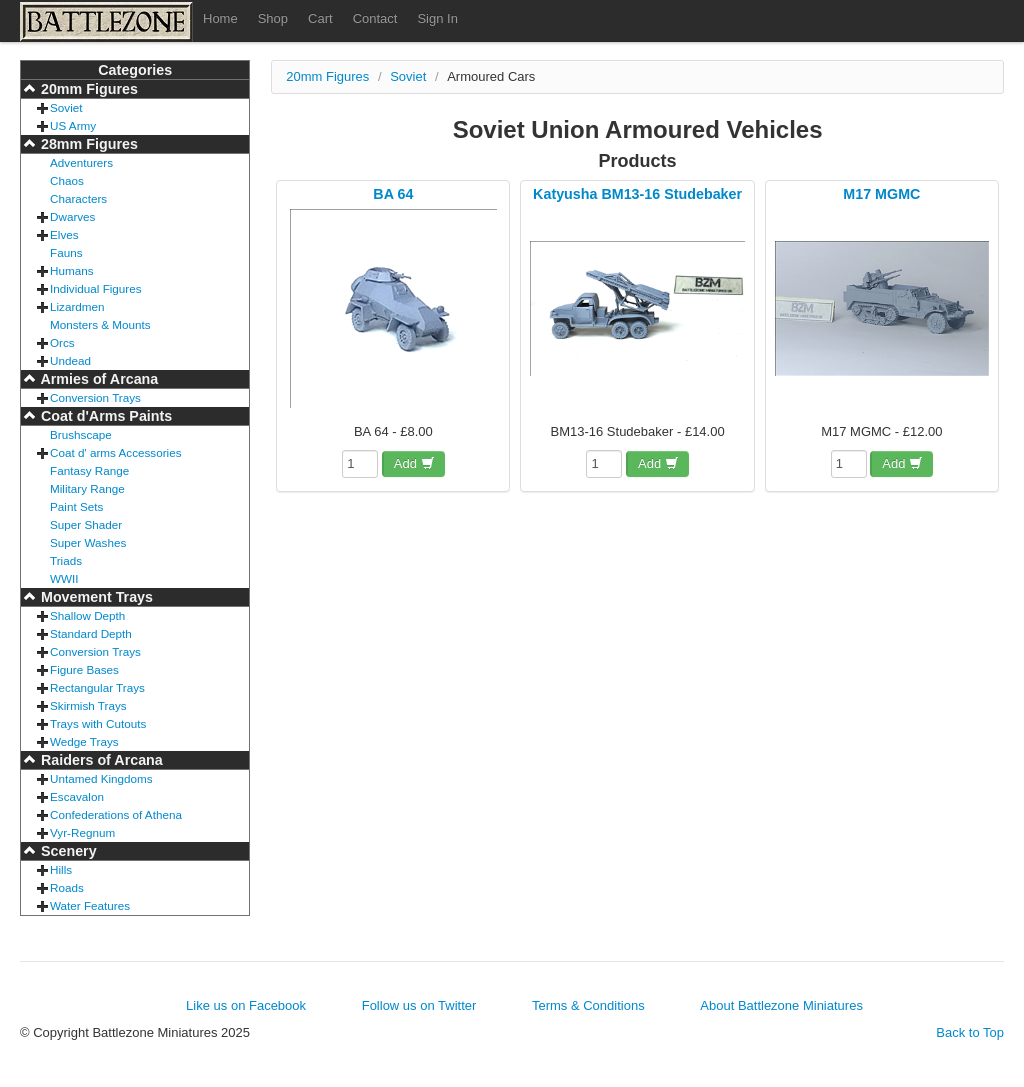  What do you see at coordinates (96, 288) in the screenshot?
I see `Individual Figures` at bounding box center [96, 288].